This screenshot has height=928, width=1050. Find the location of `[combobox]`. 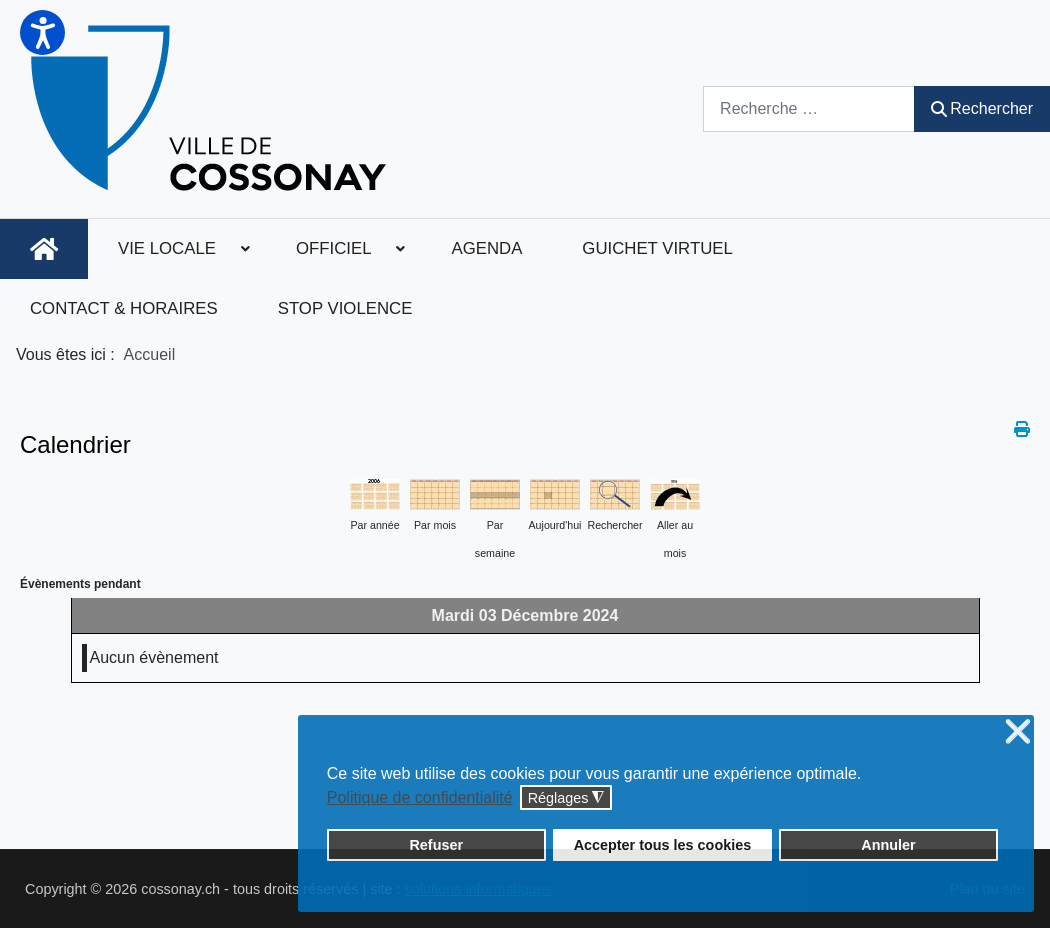

[combobox] is located at coordinates (809, 108).